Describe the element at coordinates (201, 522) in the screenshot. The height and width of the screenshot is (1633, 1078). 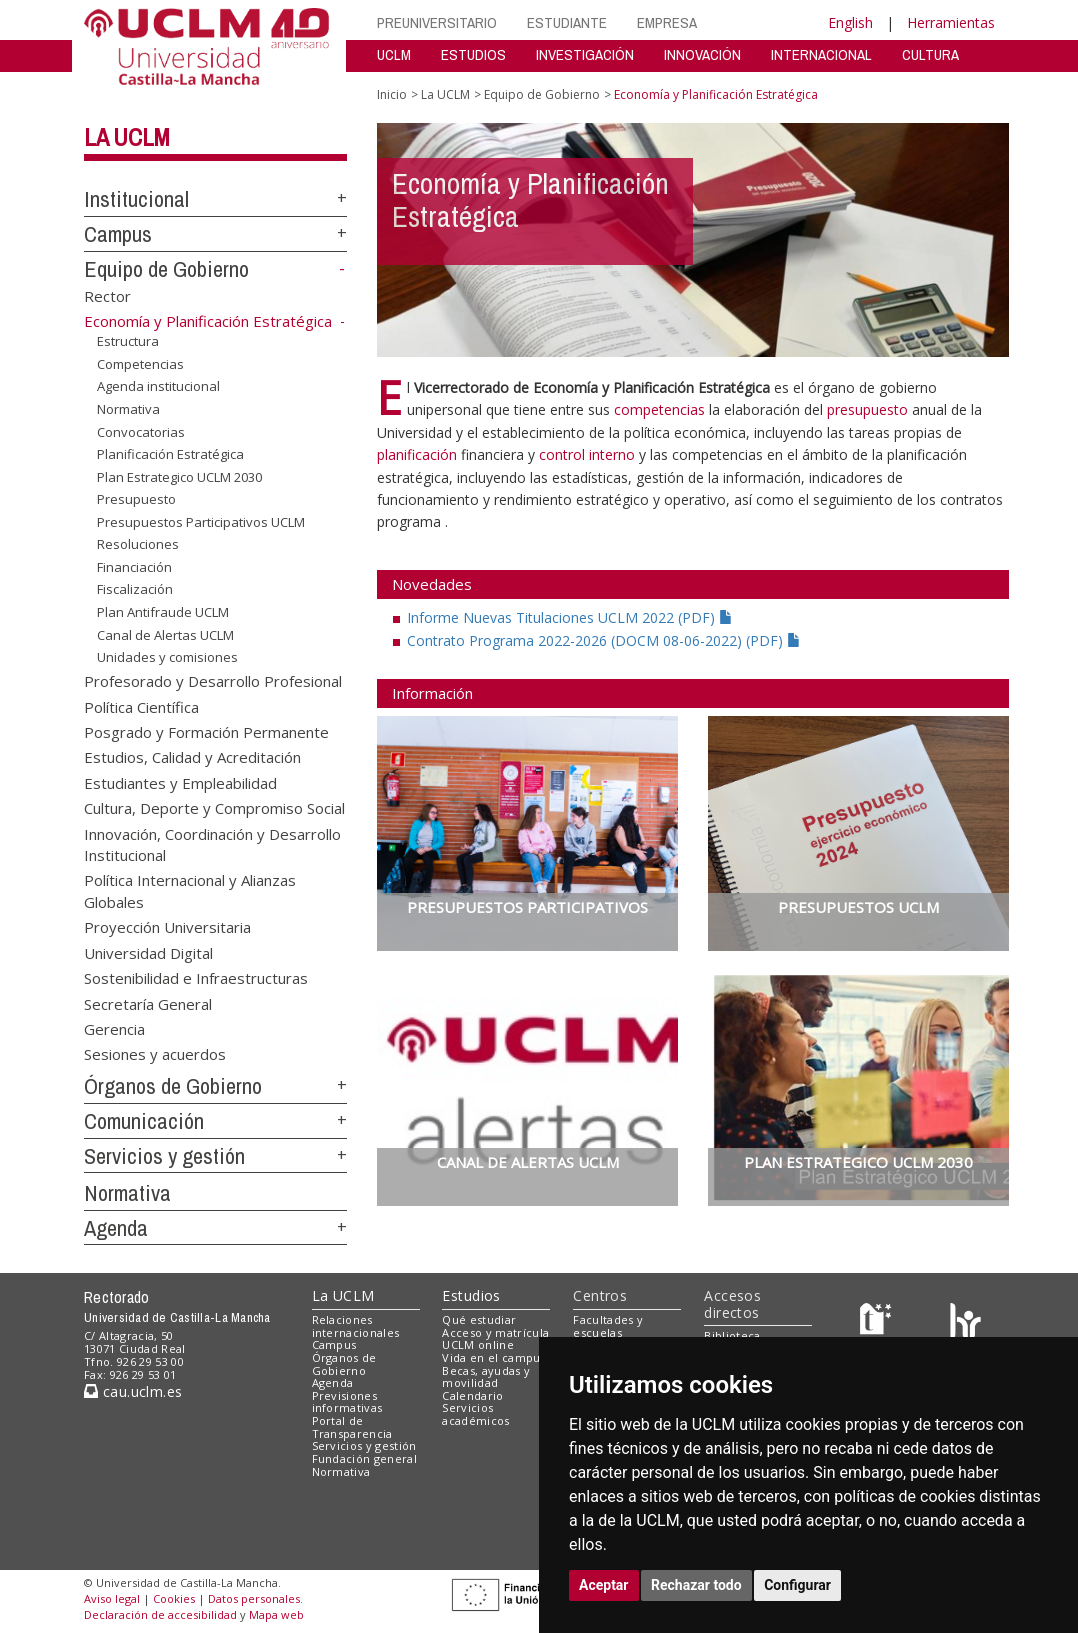
I see `Presupuestos Participativos UCLM` at that location.